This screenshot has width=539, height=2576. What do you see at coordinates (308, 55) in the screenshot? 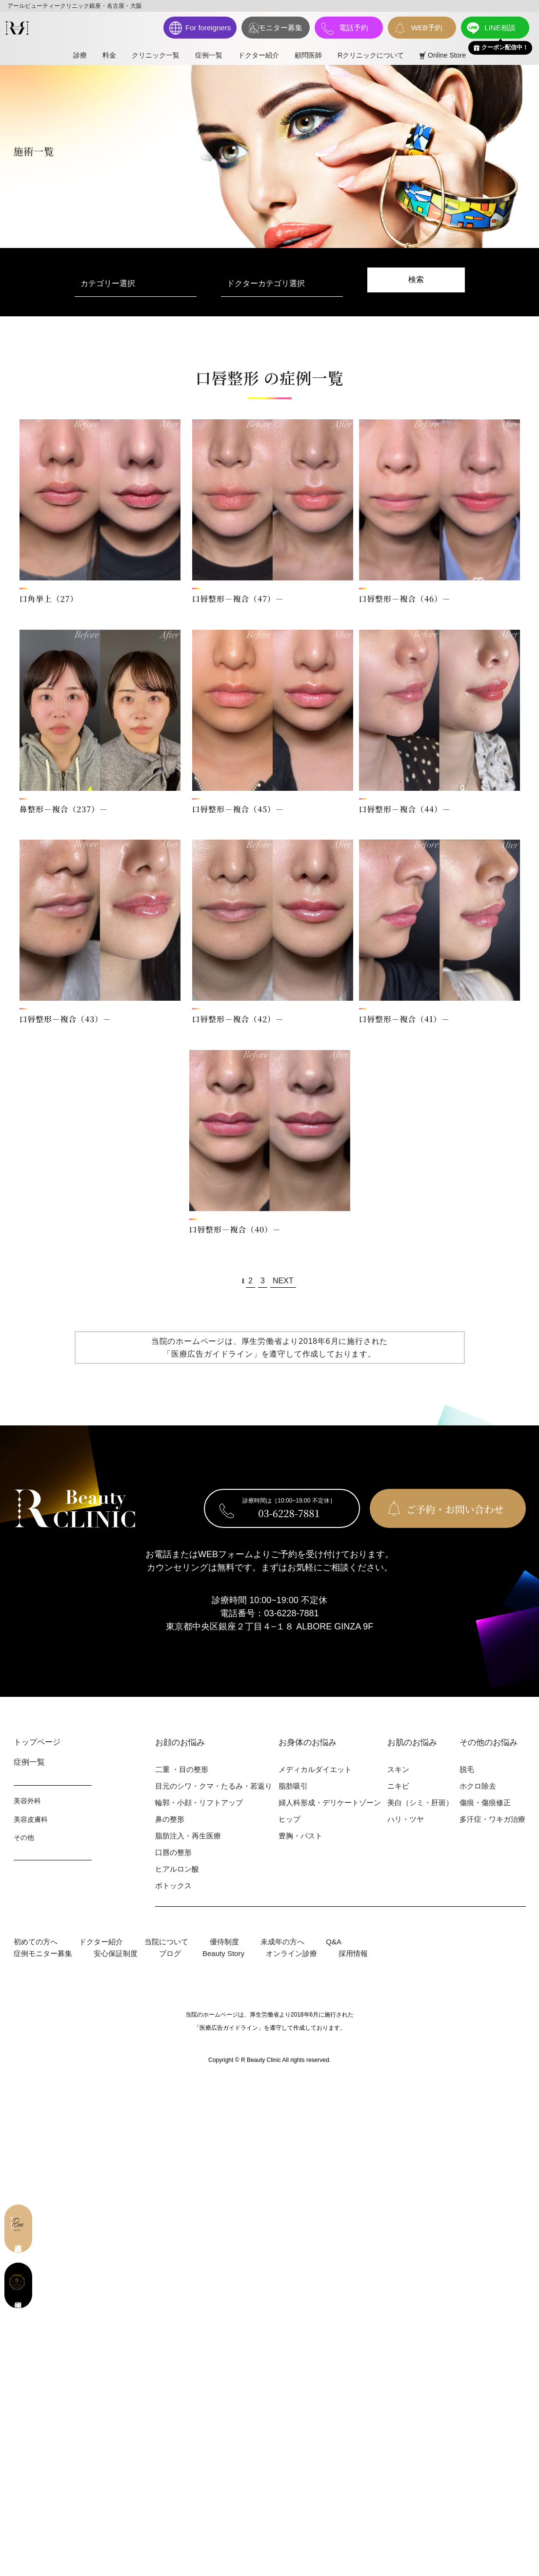
I see `顧問医師` at bounding box center [308, 55].